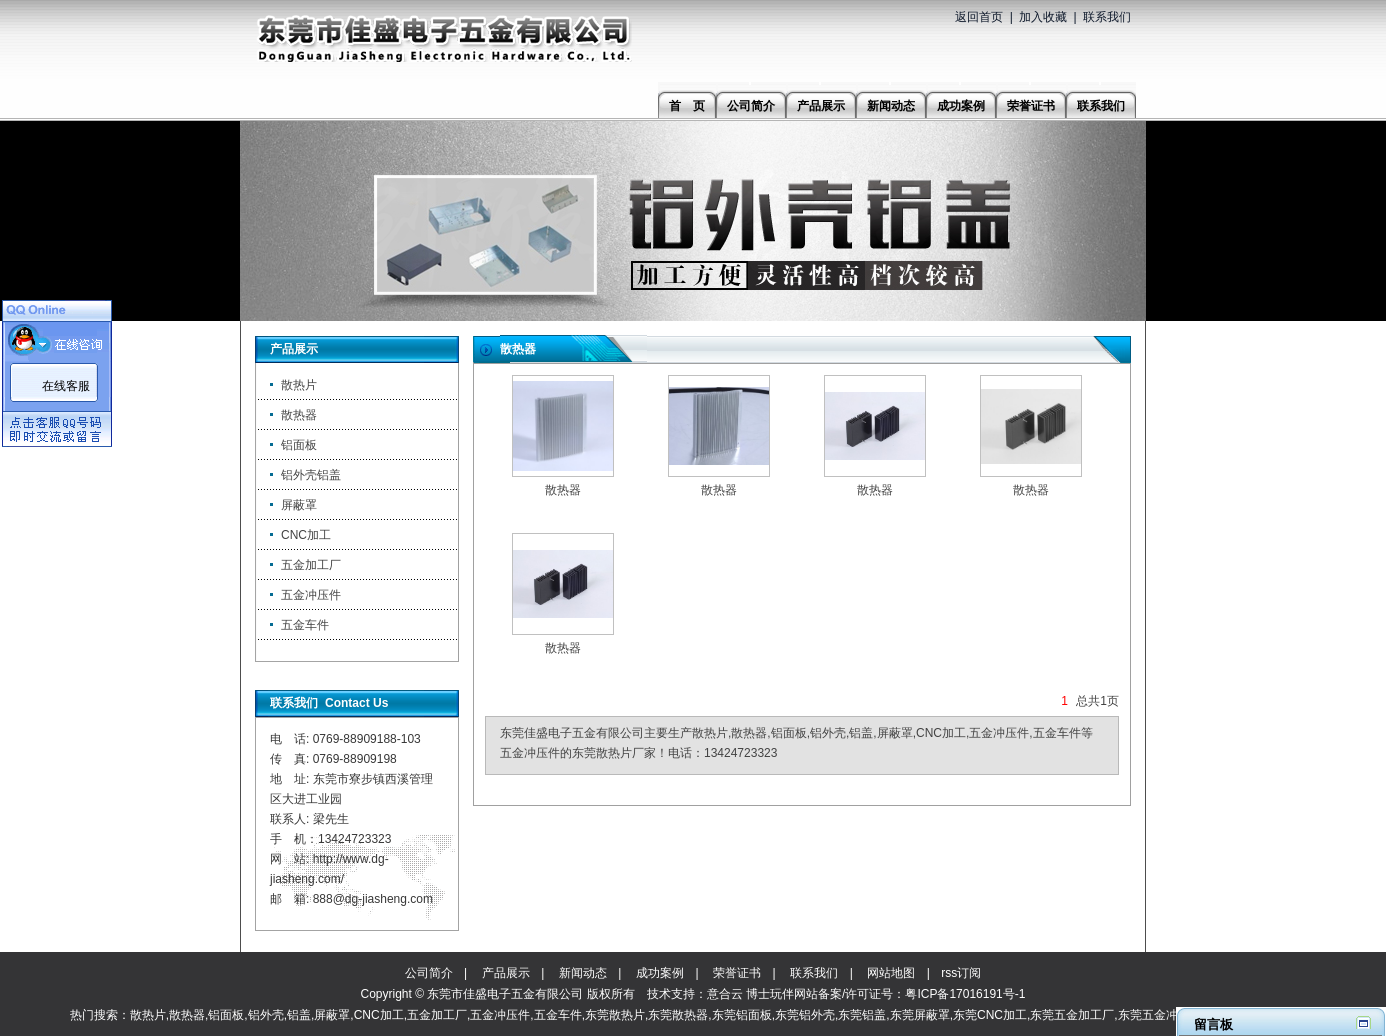  What do you see at coordinates (306, 535) in the screenshot?
I see `CNC加工` at bounding box center [306, 535].